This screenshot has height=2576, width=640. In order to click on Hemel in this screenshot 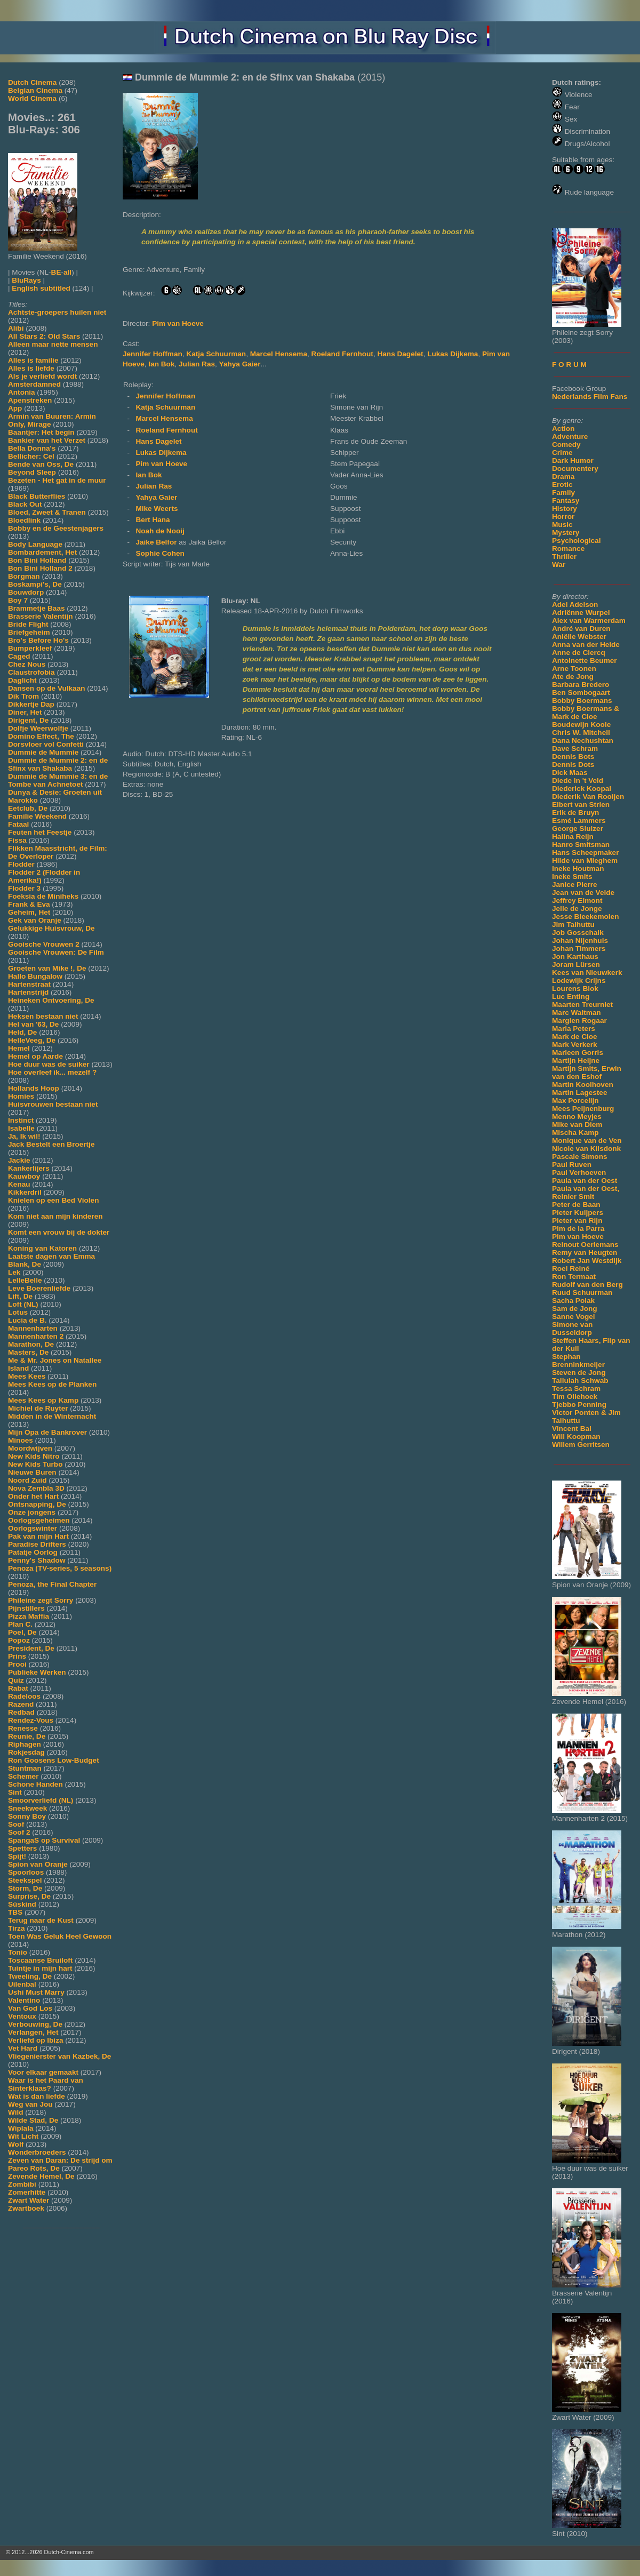, I will do `click(19, 1048)`.